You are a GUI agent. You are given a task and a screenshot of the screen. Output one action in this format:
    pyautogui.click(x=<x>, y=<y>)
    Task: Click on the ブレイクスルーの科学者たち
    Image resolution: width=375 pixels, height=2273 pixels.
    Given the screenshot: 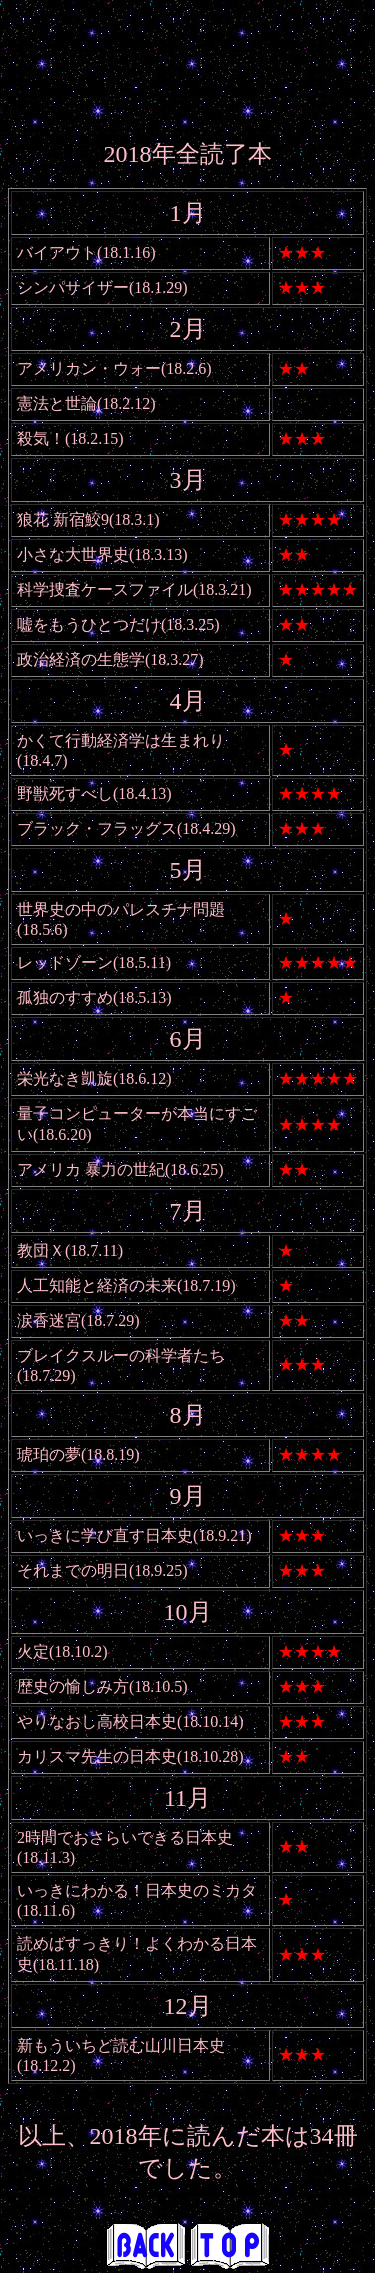 What is the action you would take?
    pyautogui.click(x=121, y=1355)
    